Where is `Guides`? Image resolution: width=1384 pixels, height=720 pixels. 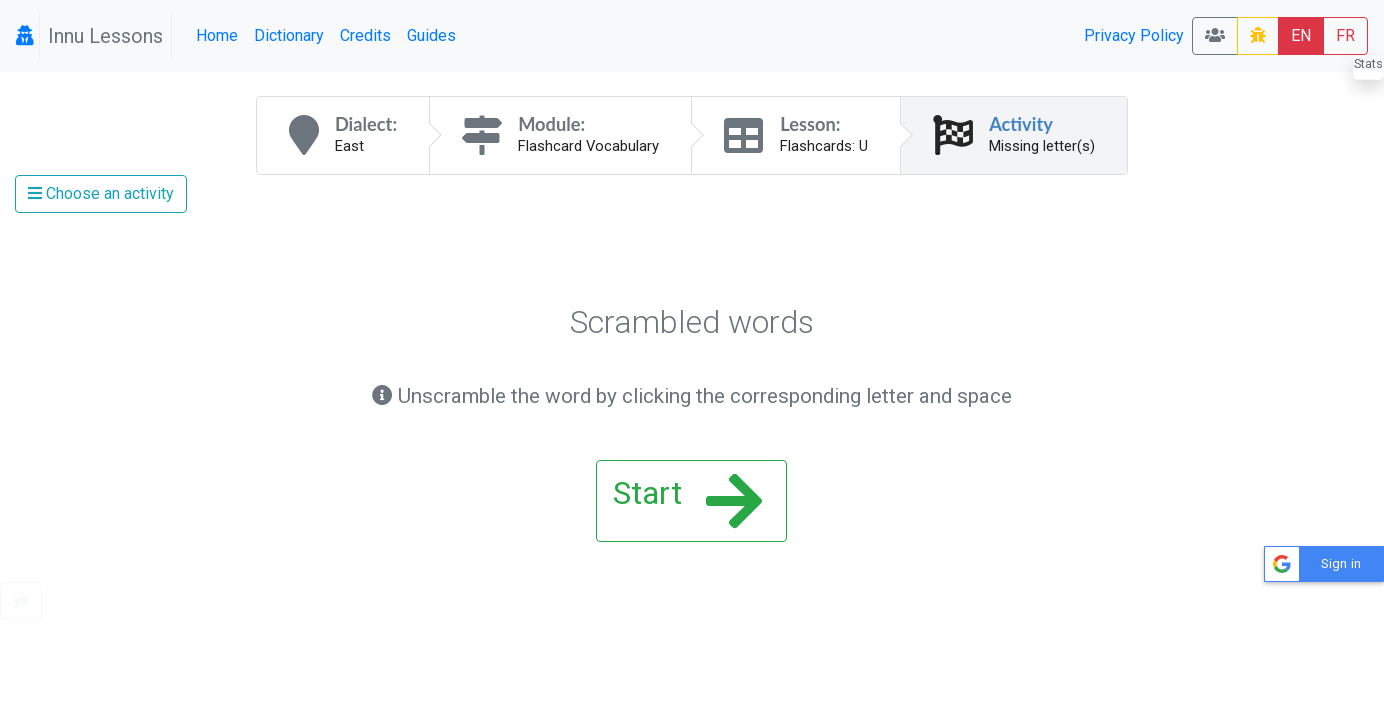 Guides is located at coordinates (431, 35).